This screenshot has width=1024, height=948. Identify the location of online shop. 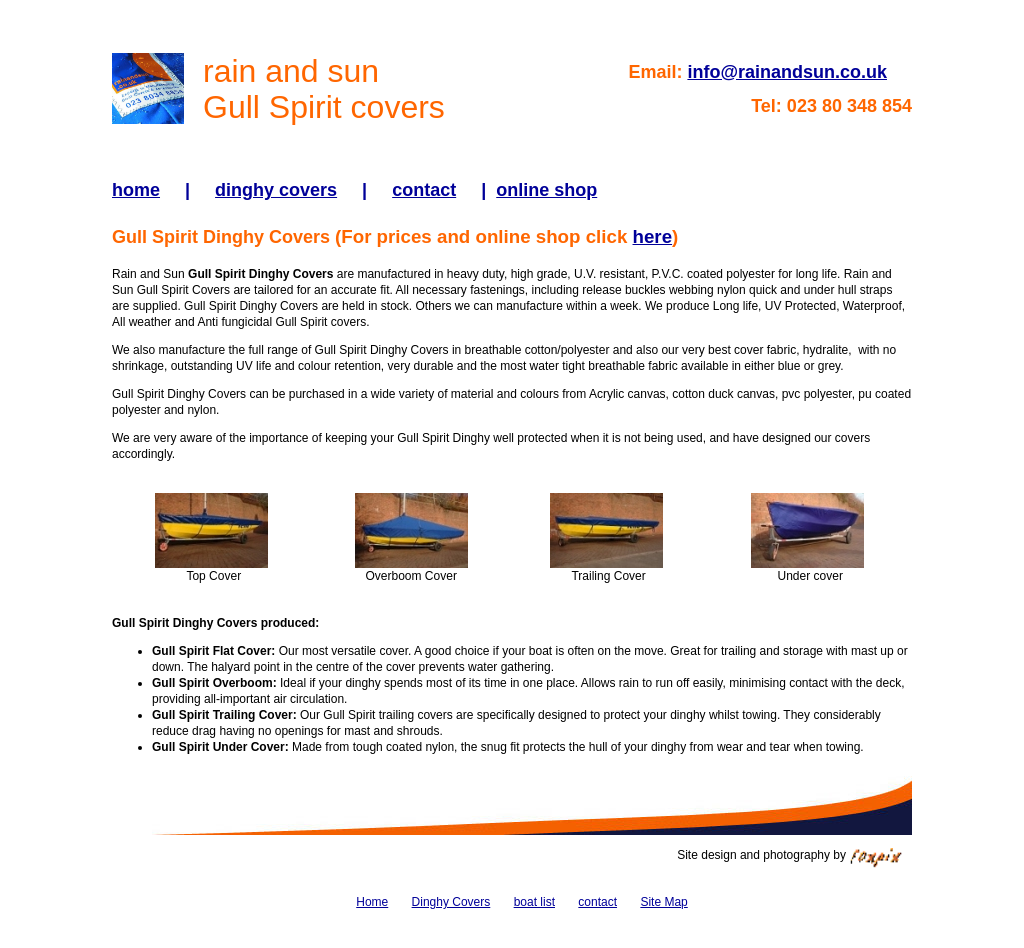
(546, 190).